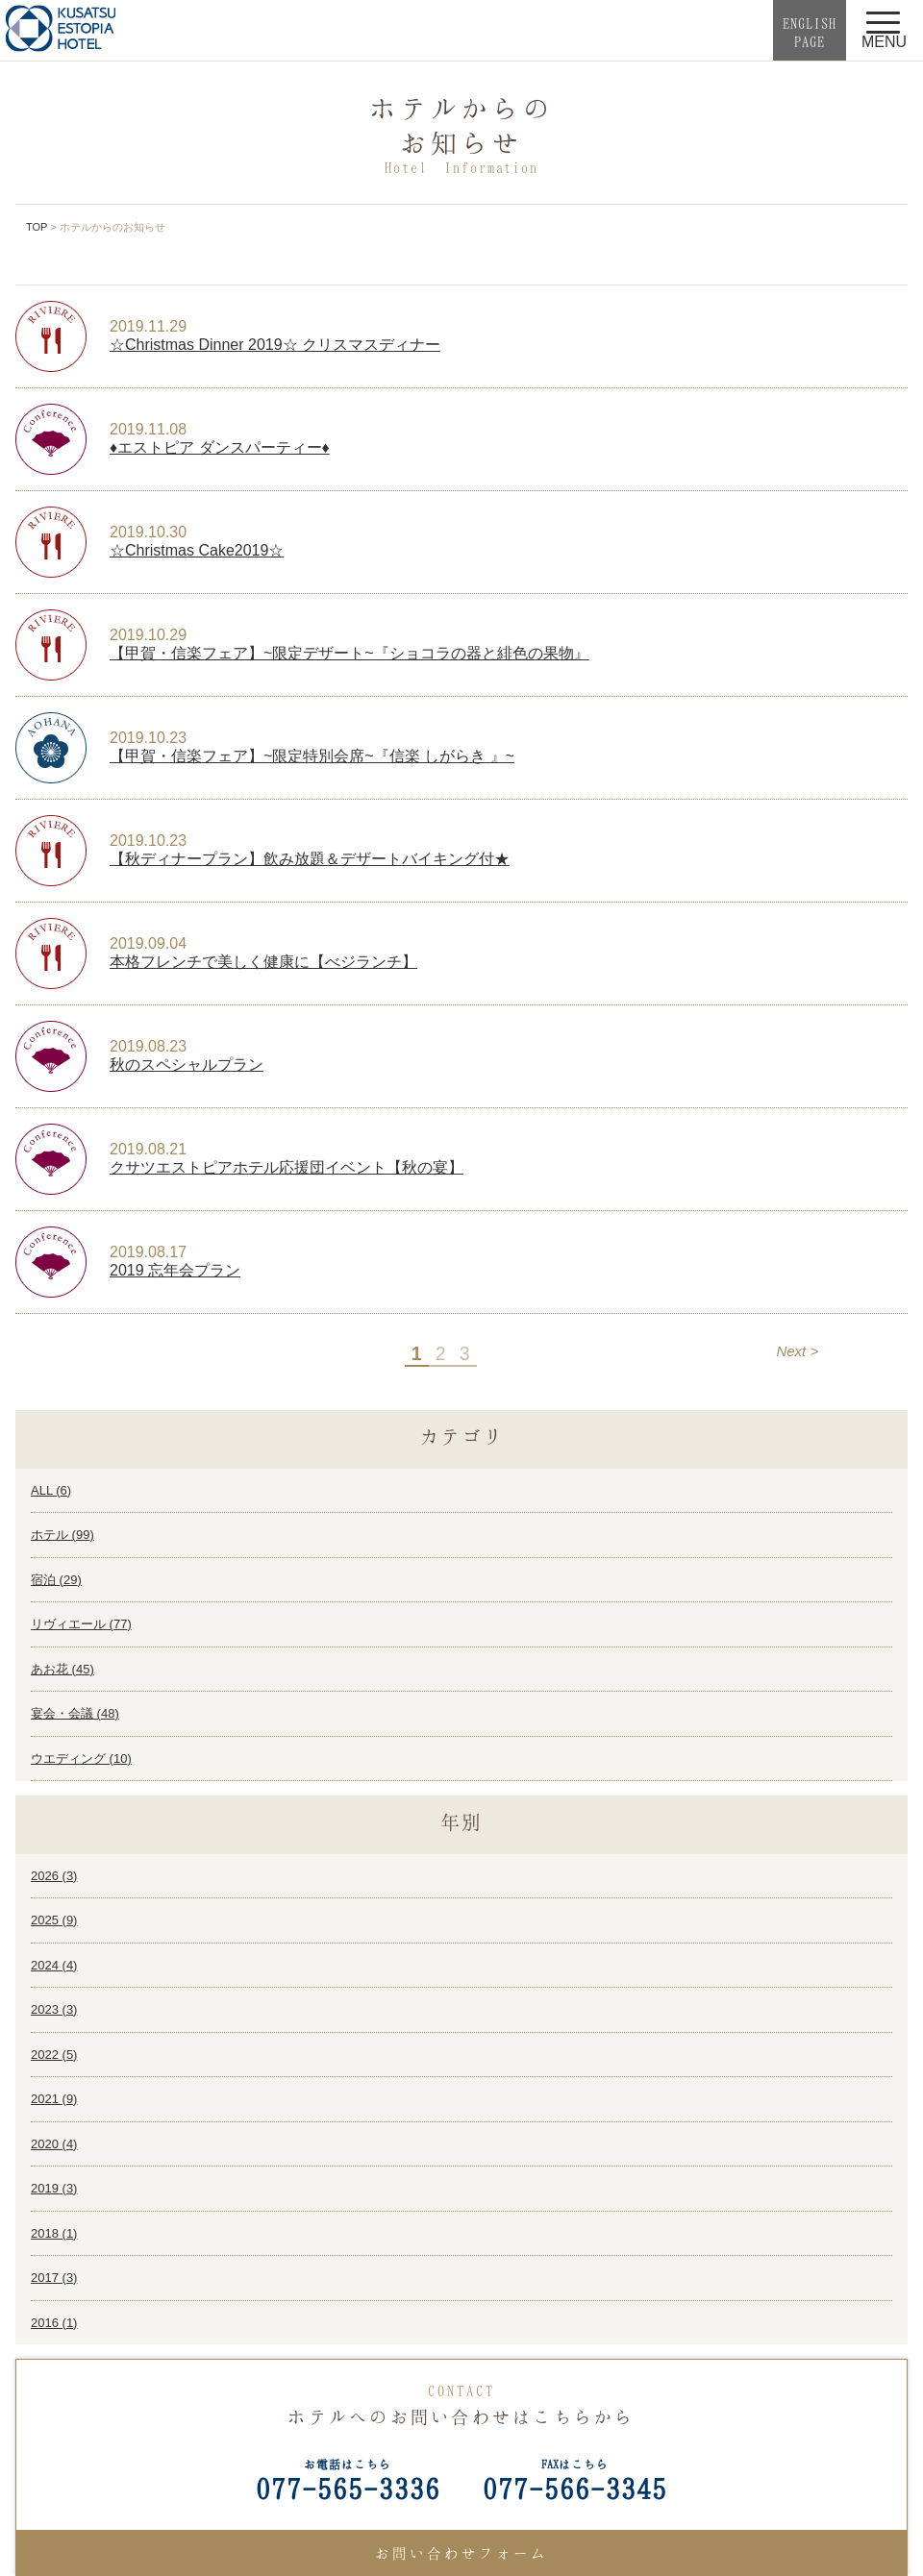 Image resolution: width=923 pixels, height=2576 pixels. I want to click on 2019.08.17, so click(148, 1252).